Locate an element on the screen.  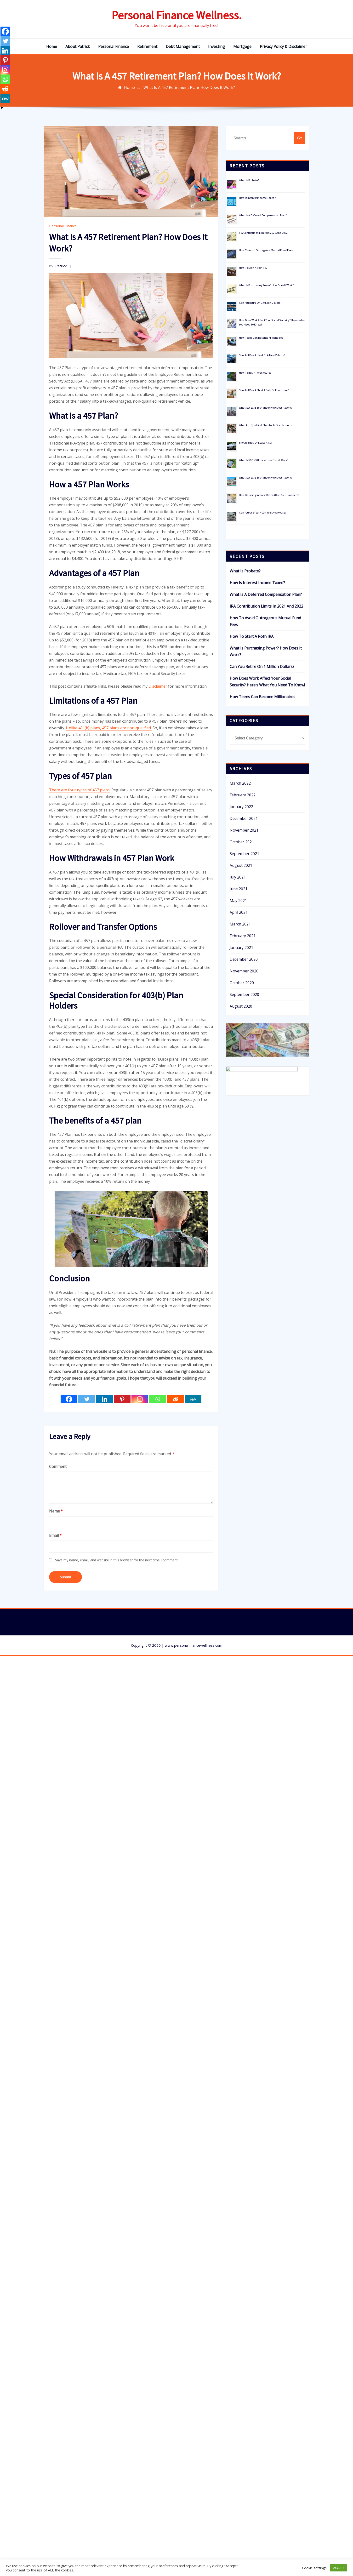
What Is A 1031 Exchange? How Does It Work? is located at coordinates (265, 541).